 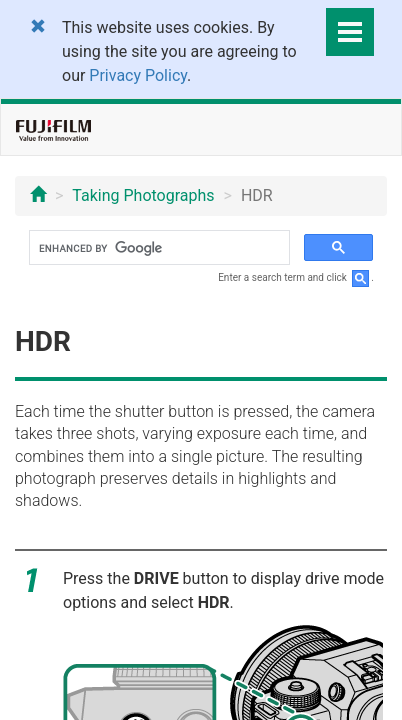 I want to click on [search], so click(x=157, y=248).